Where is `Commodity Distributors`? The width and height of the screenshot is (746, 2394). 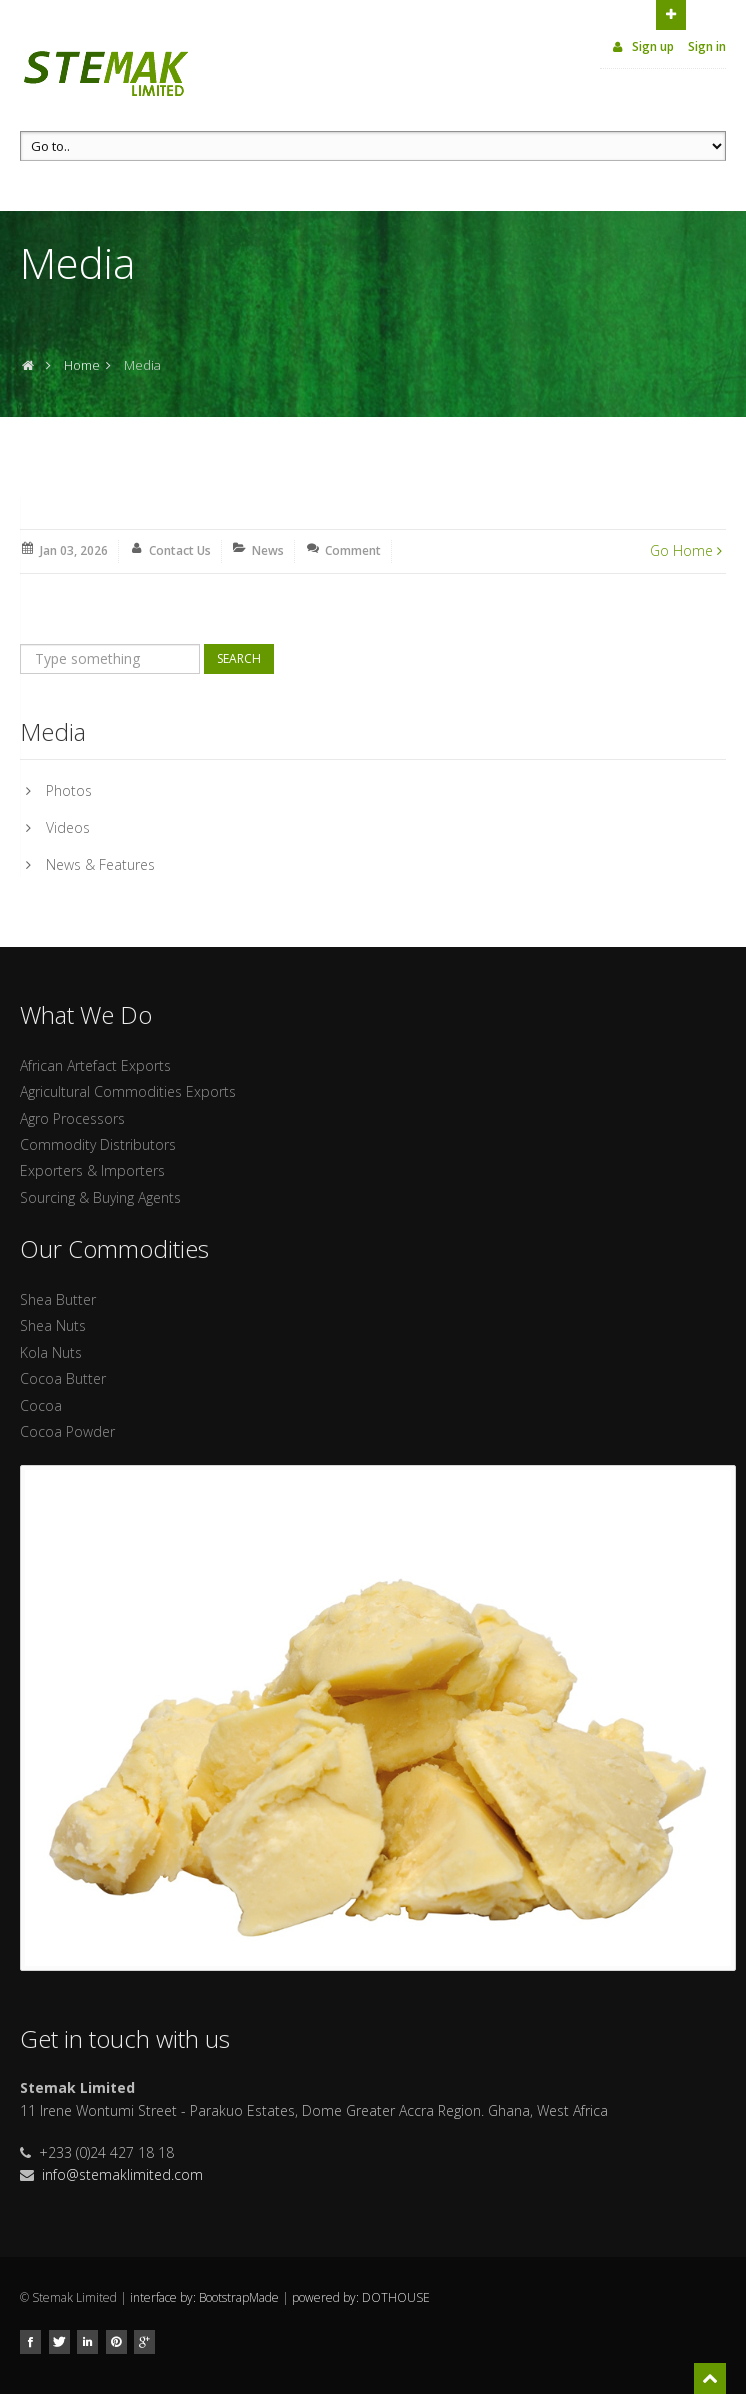 Commodity Distributors is located at coordinates (98, 1144).